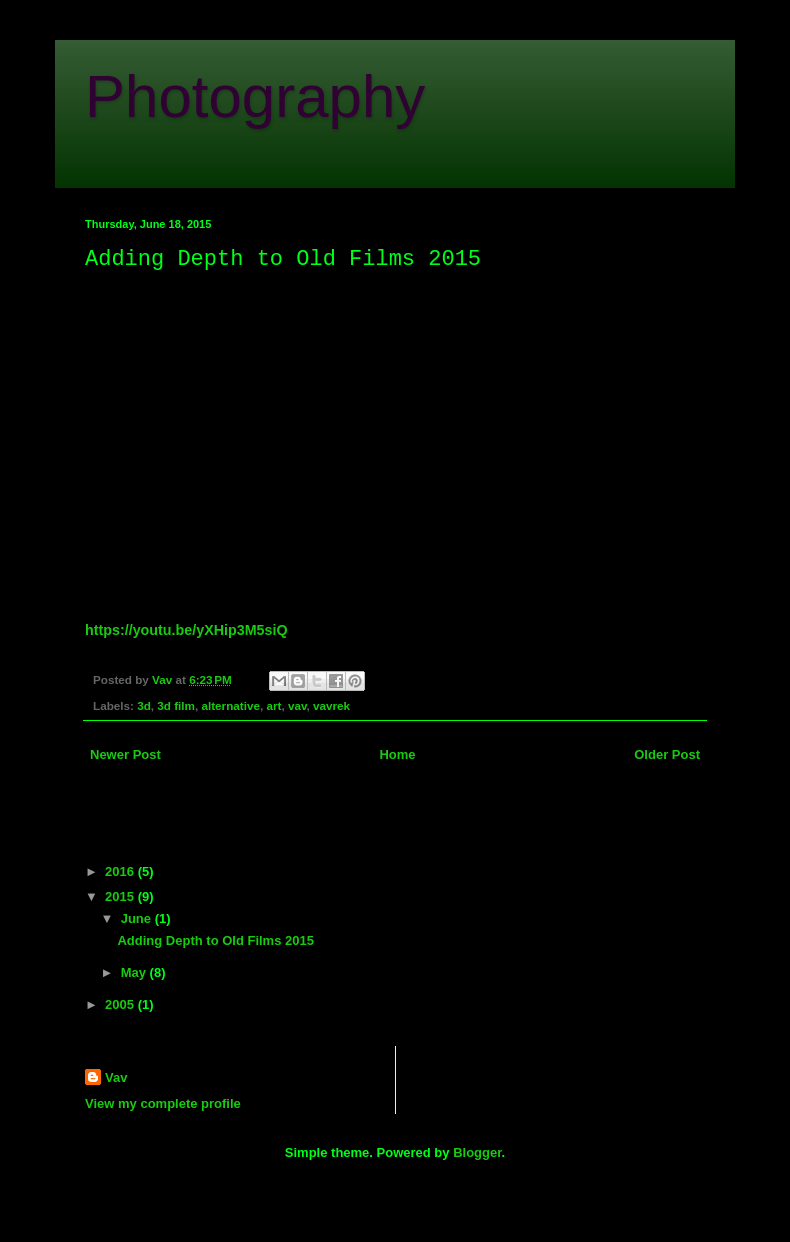  Describe the element at coordinates (176, 705) in the screenshot. I see `3d film` at that location.